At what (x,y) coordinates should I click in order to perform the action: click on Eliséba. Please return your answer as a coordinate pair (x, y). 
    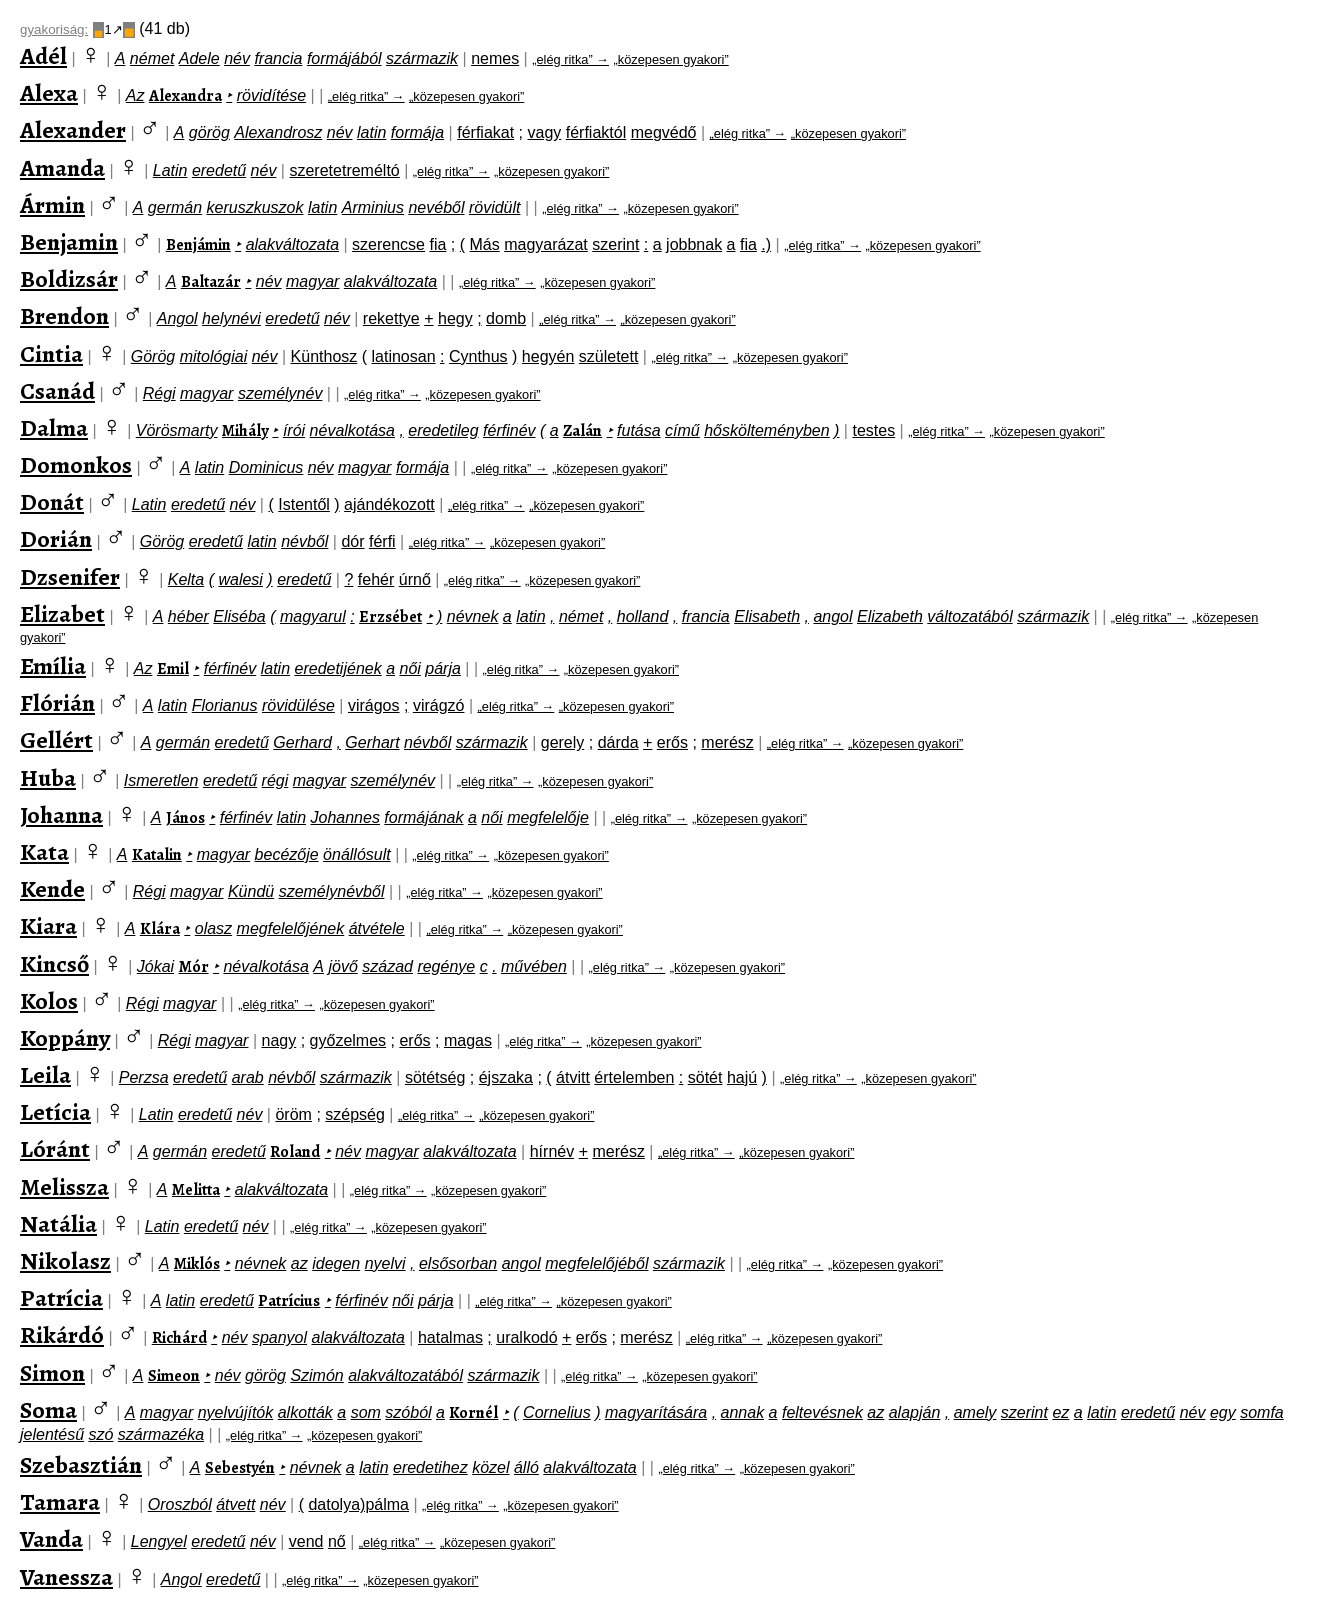
    Looking at the image, I should click on (239, 616).